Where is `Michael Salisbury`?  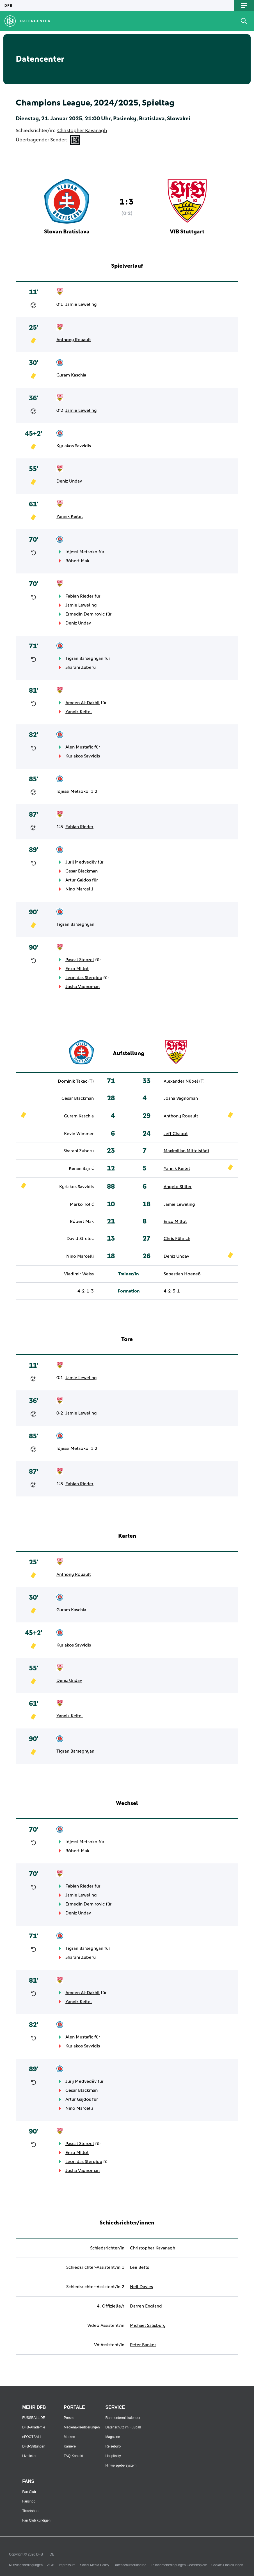
Michael Salisbury is located at coordinates (148, 2325).